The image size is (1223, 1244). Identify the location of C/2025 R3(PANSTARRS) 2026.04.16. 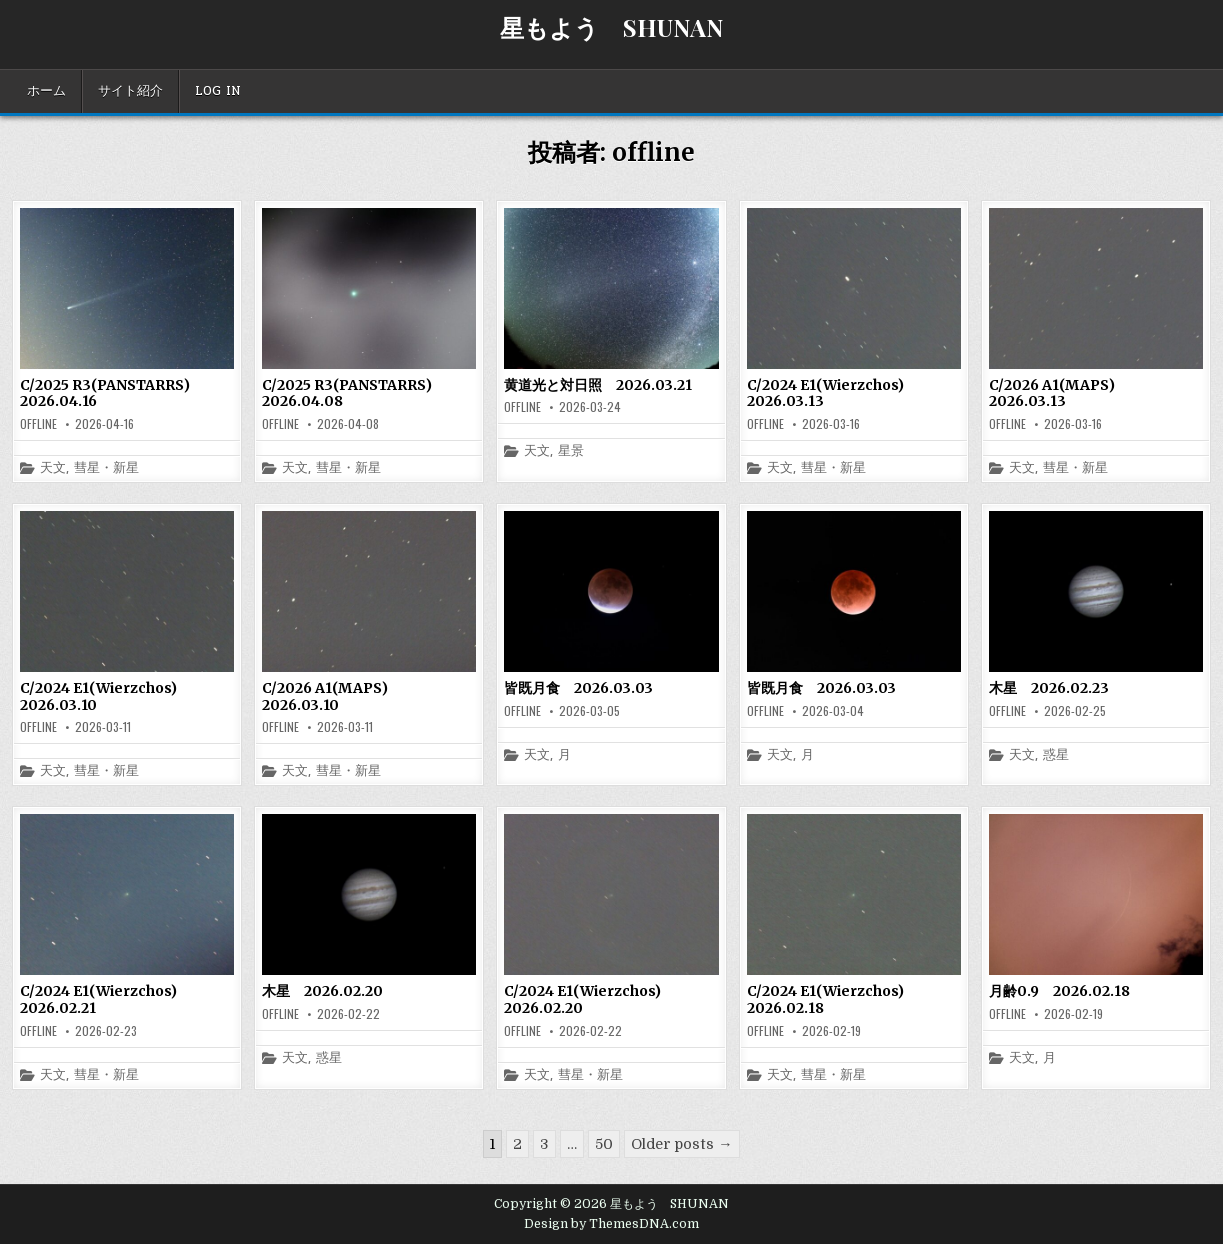
(112, 393).